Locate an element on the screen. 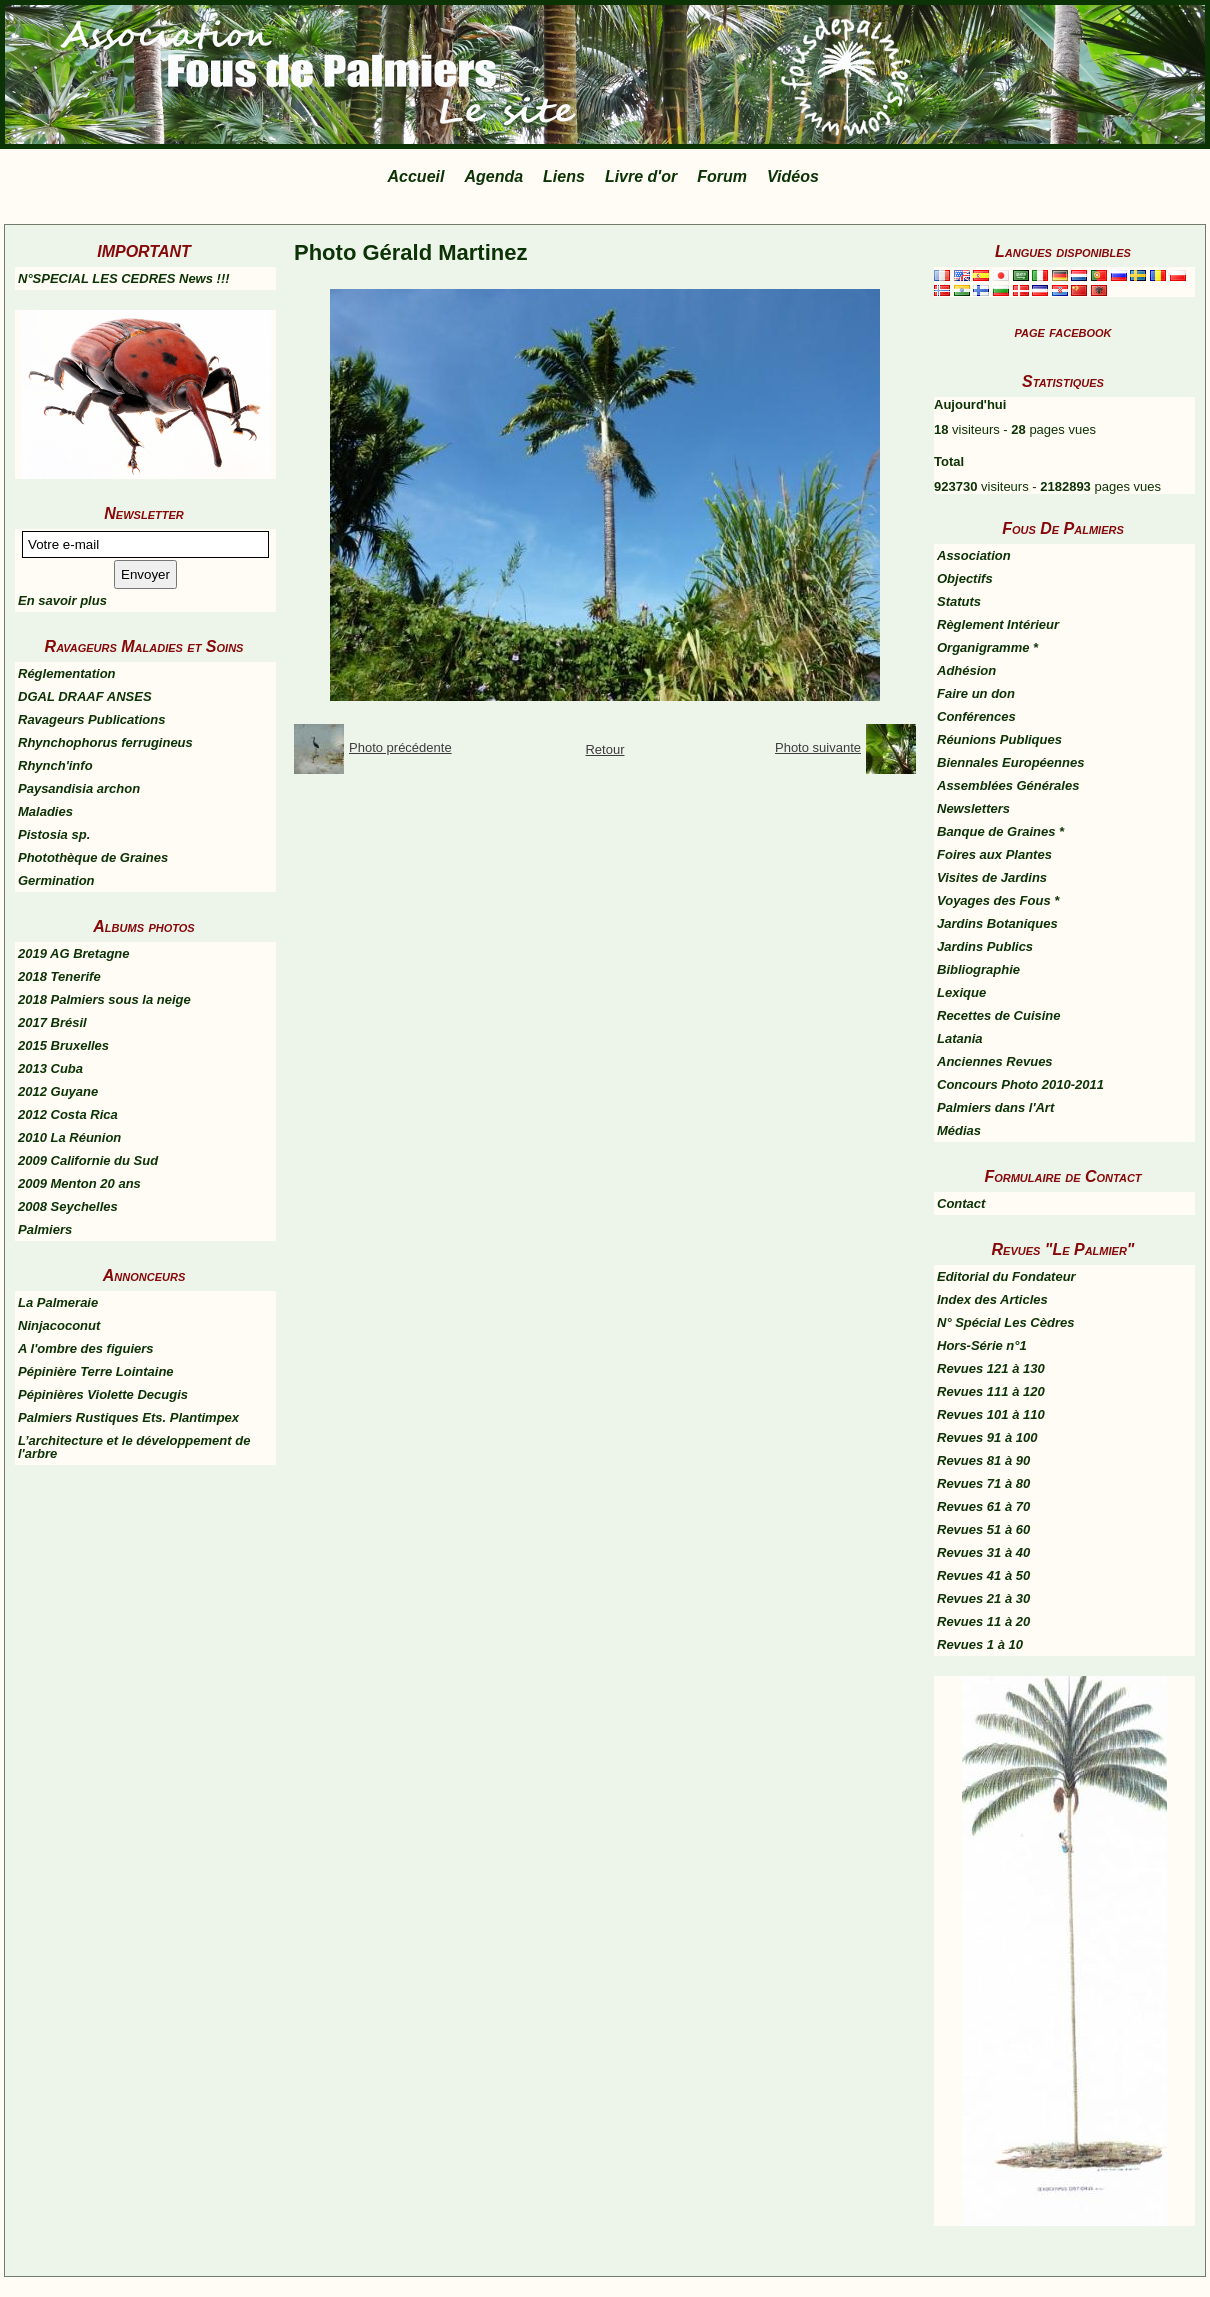  Editorial du Fondateur is located at coordinates (1006, 1276).